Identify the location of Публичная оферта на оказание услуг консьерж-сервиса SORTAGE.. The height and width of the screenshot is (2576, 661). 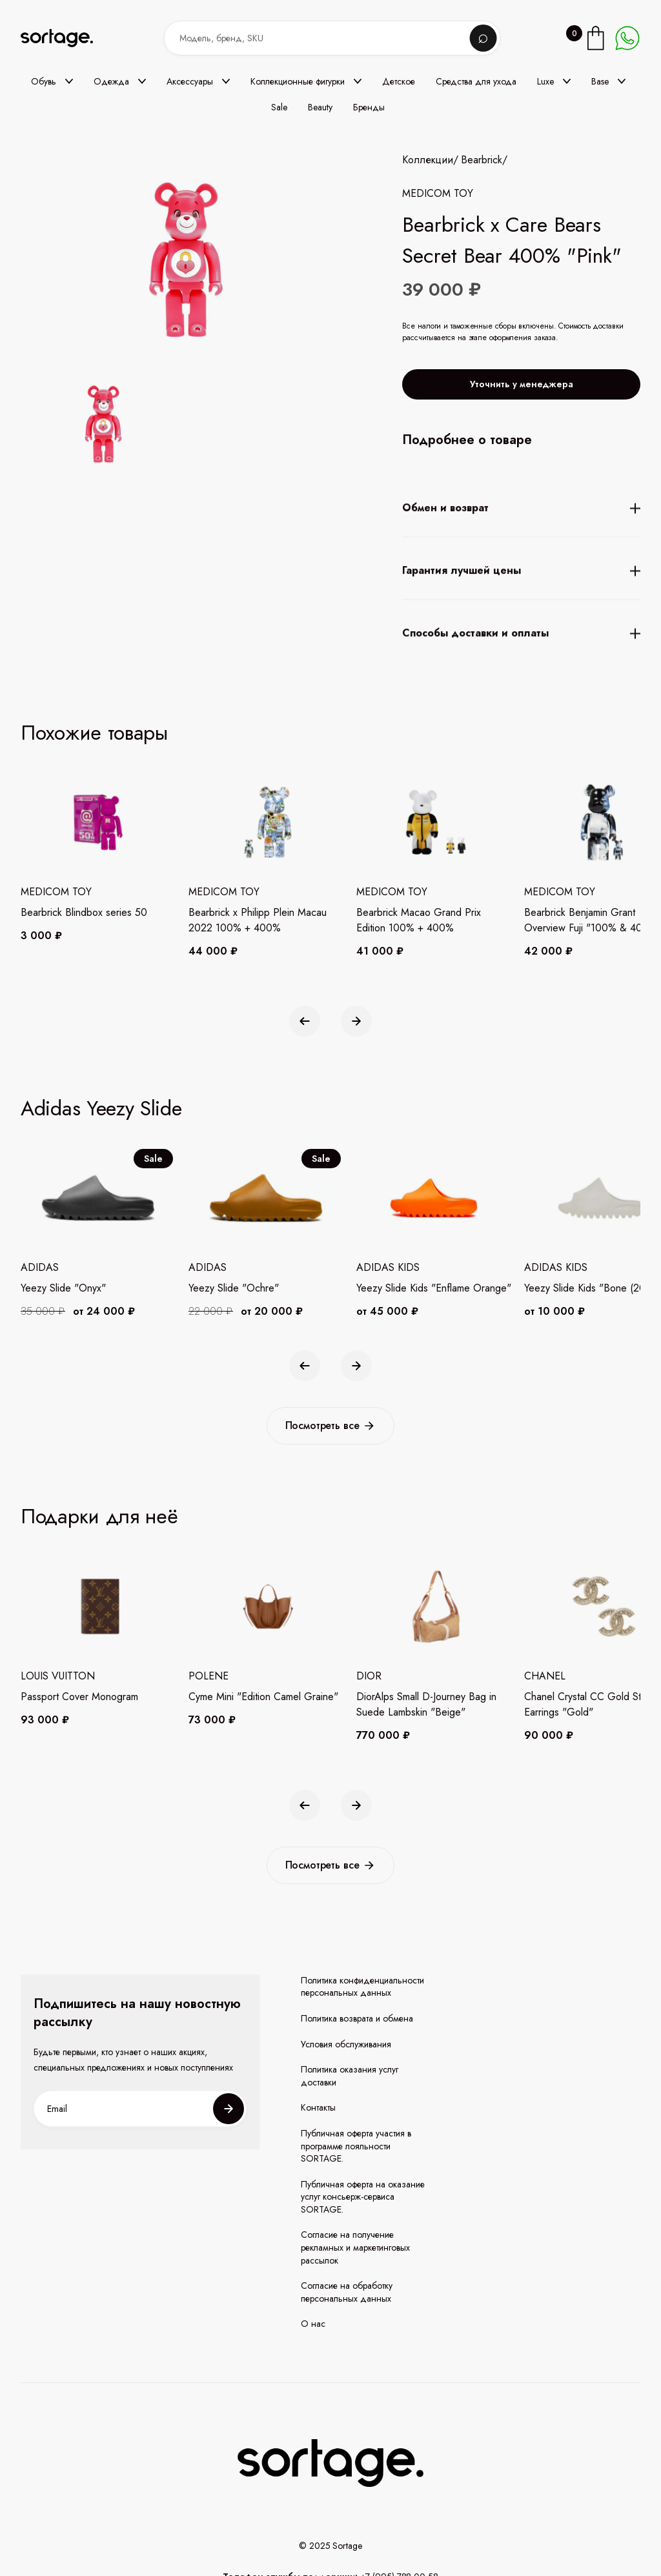
(363, 2197).